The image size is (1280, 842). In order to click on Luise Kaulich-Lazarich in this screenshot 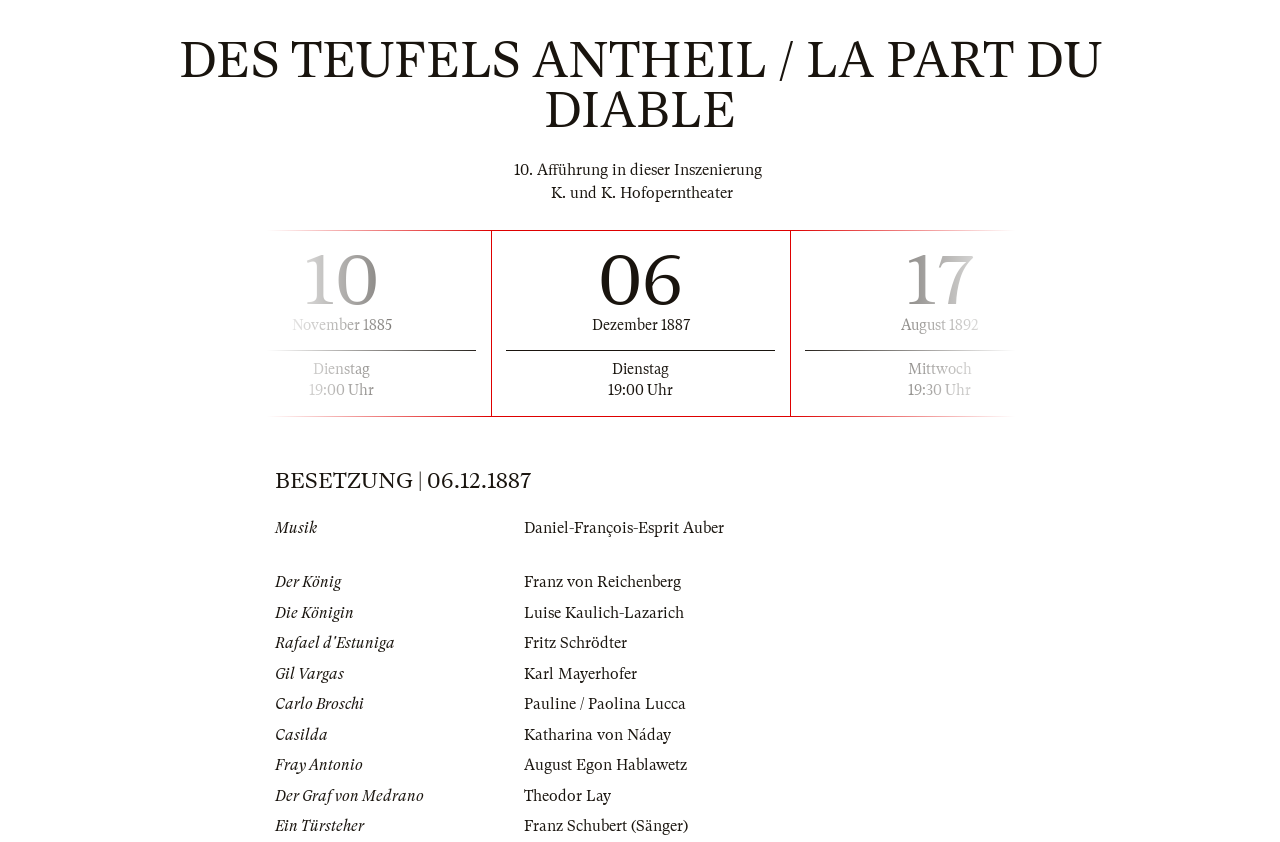, I will do `click(604, 613)`.